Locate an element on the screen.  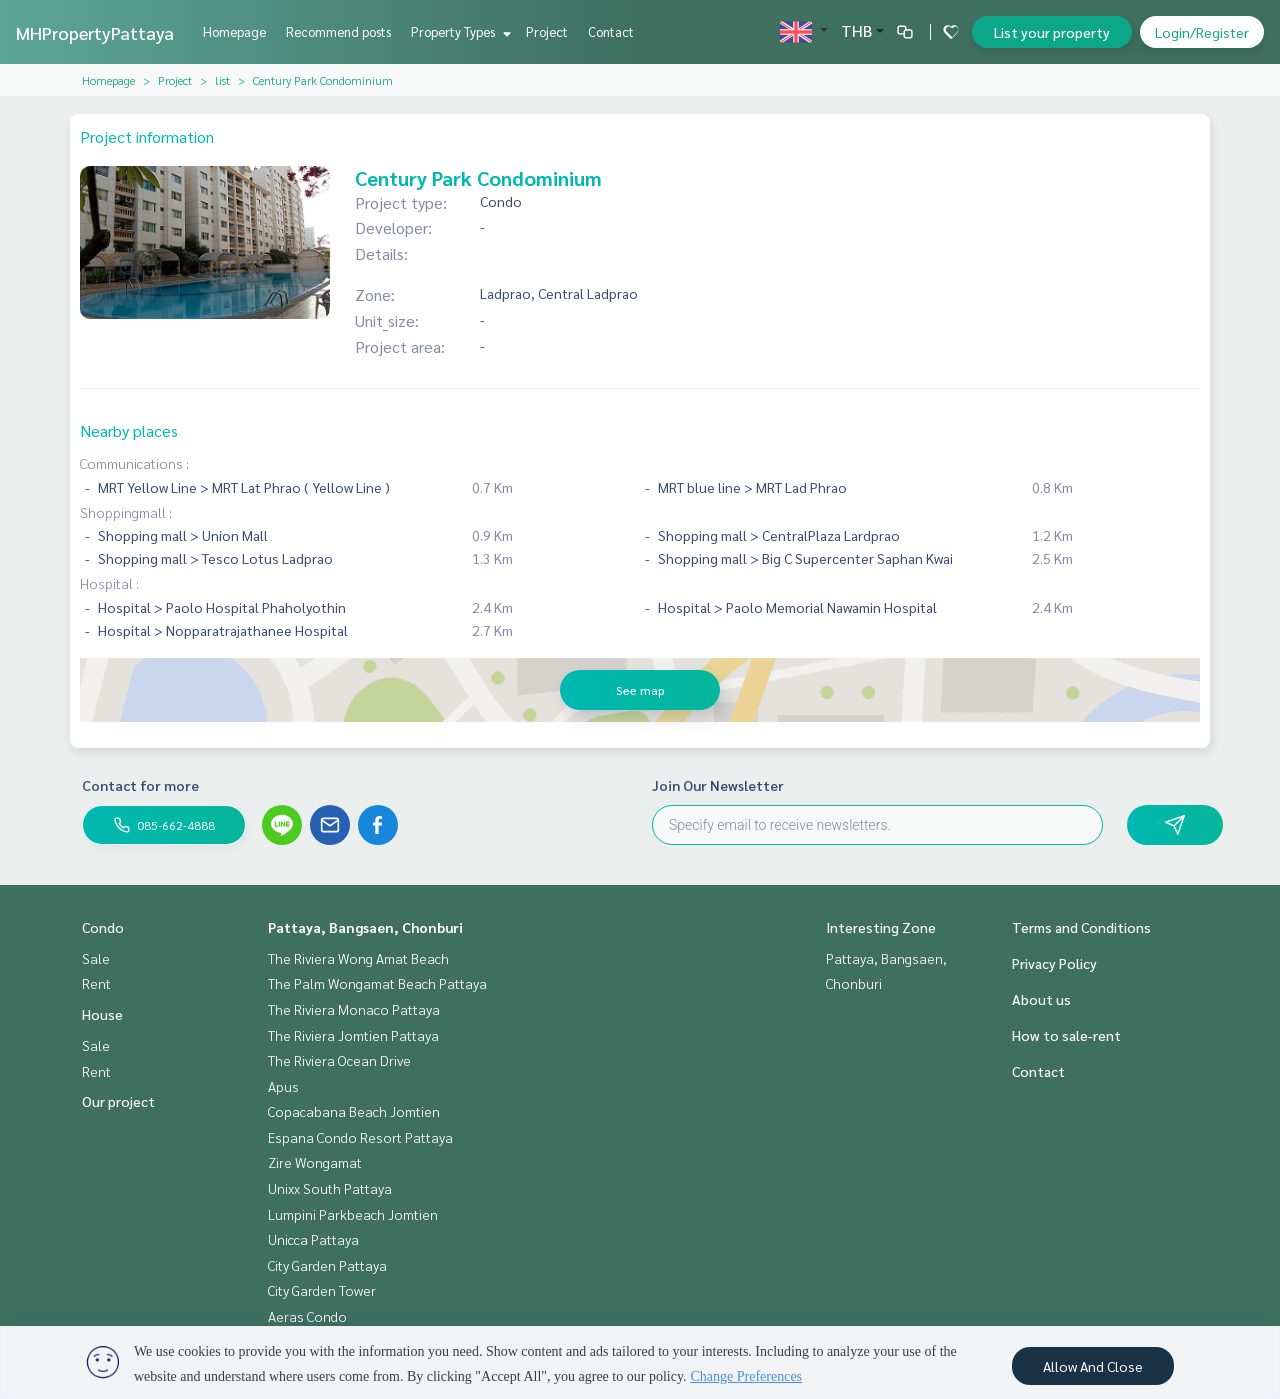
Contact is located at coordinates (611, 31).